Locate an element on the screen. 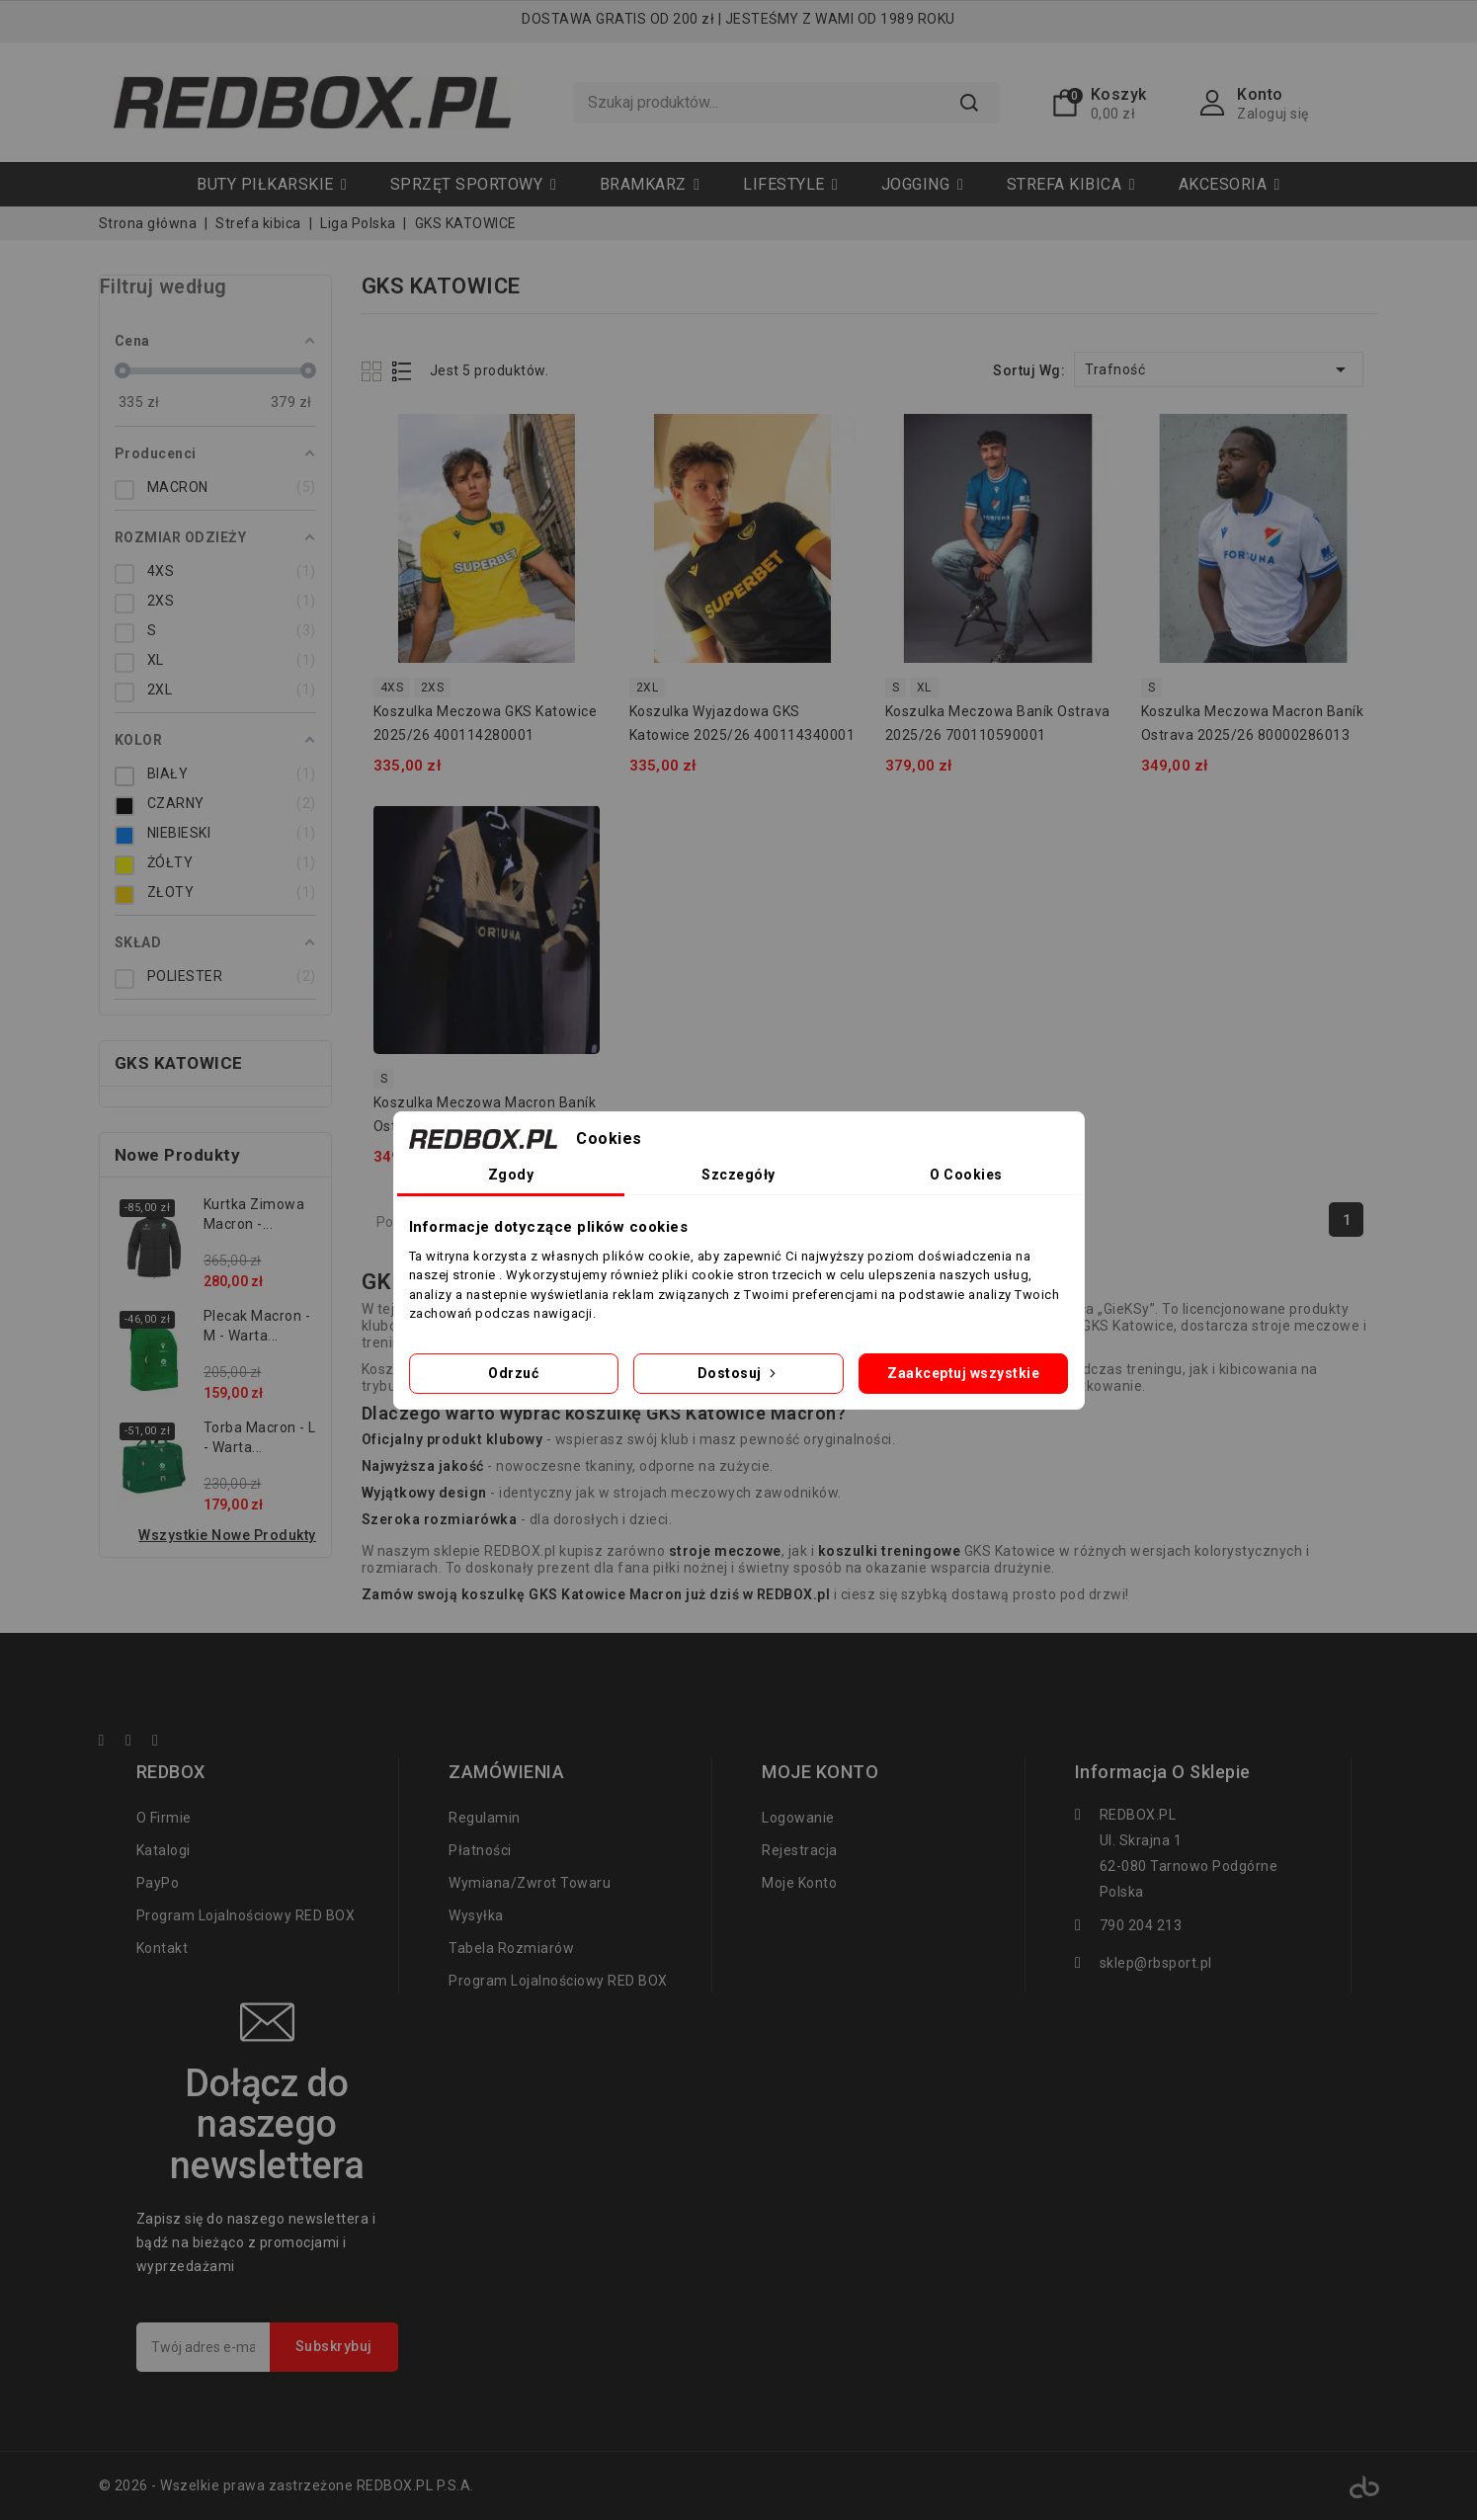 This screenshot has height=2520, width=1477. Szczegóły [tab] is located at coordinates (738, 1174).